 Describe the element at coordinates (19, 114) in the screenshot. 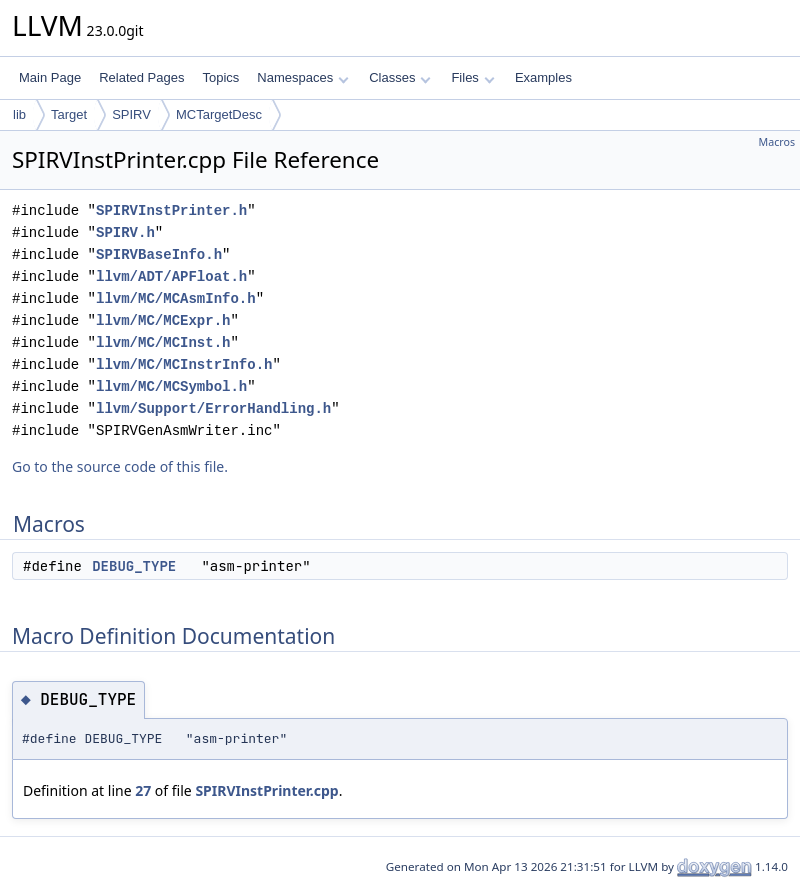

I see `lib` at that location.